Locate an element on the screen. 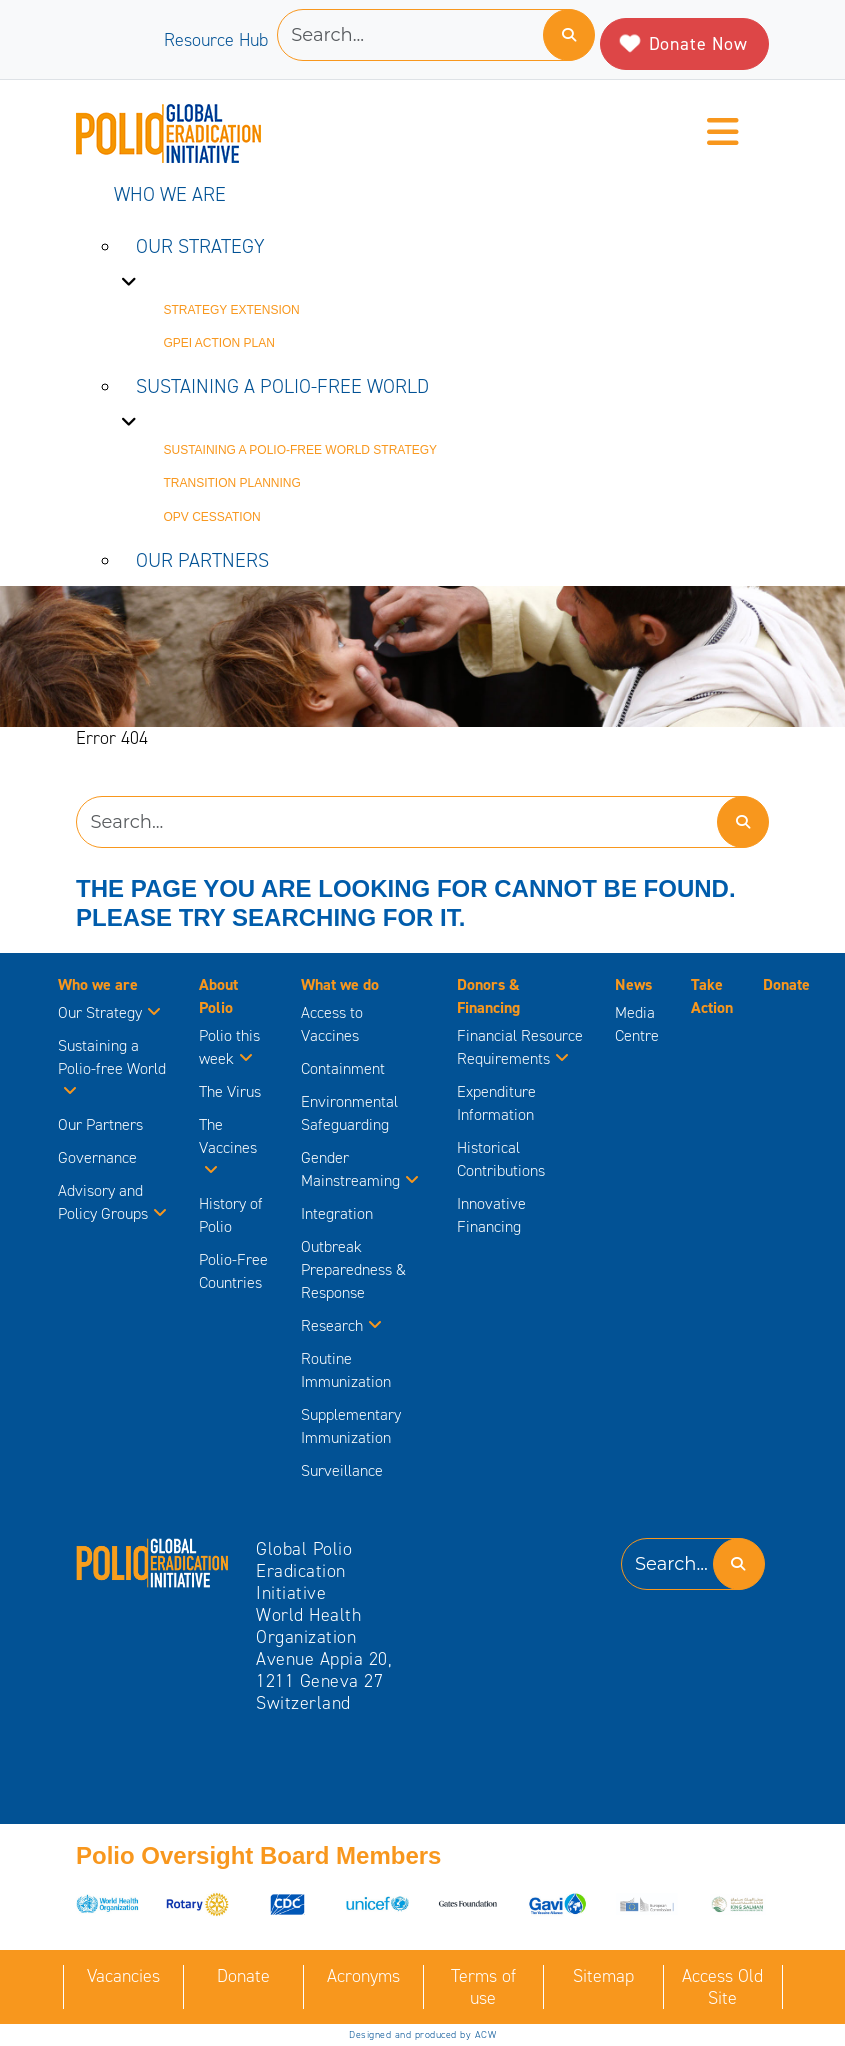  Terms of use is located at coordinates (483, 1987).